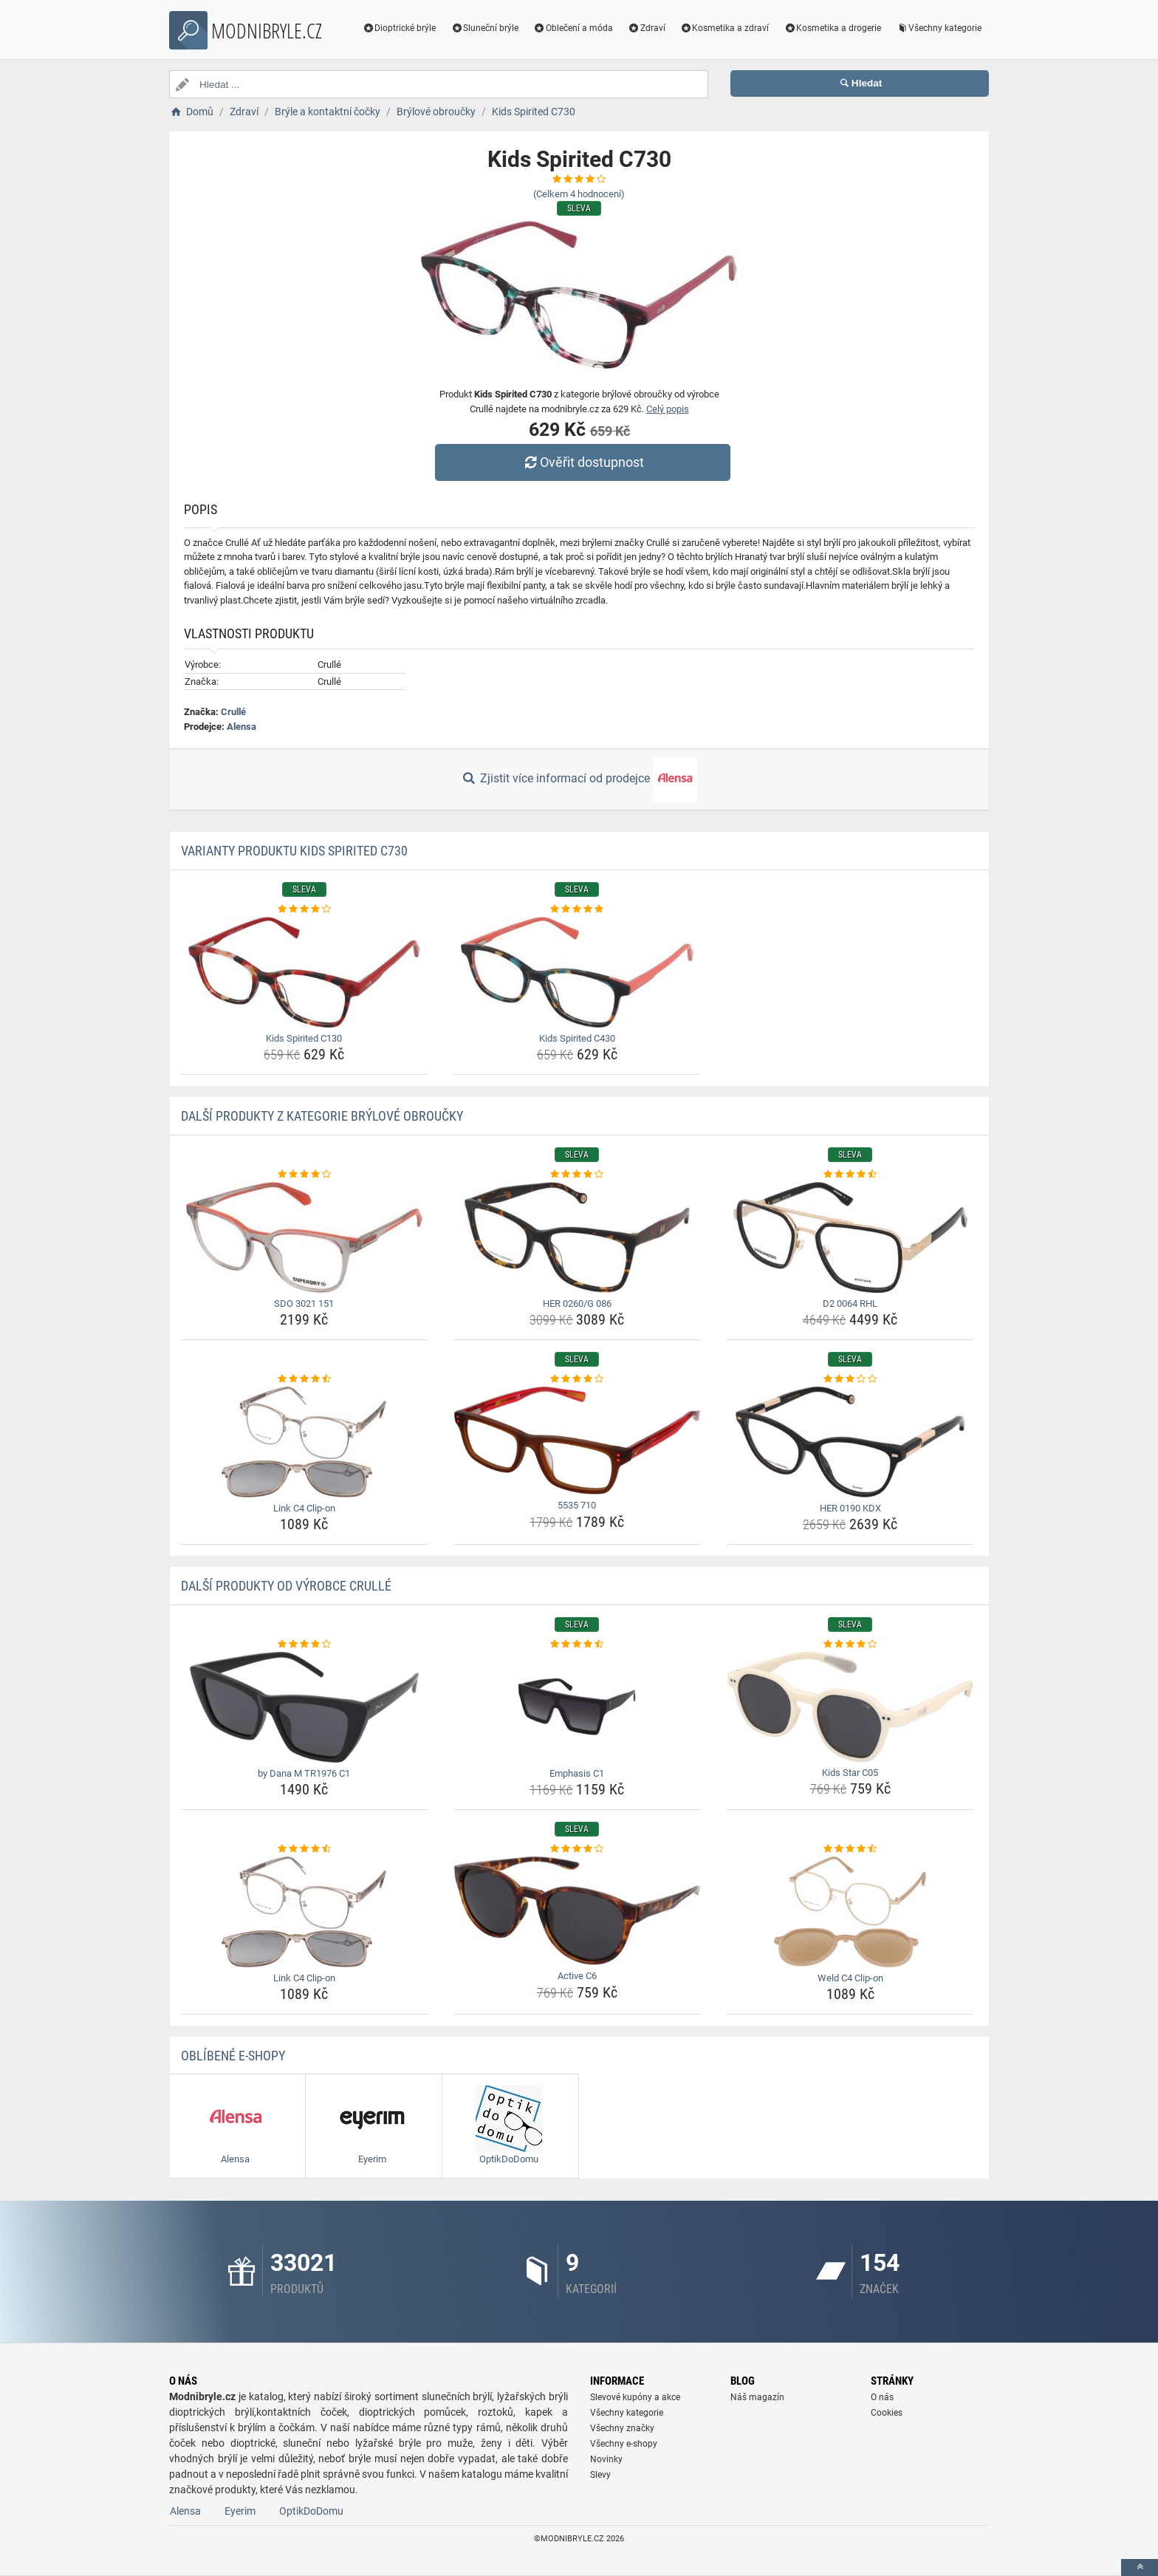 The height and width of the screenshot is (2576, 1158). Describe the element at coordinates (1139, 2567) in the screenshot. I see `[toTop]` at that location.